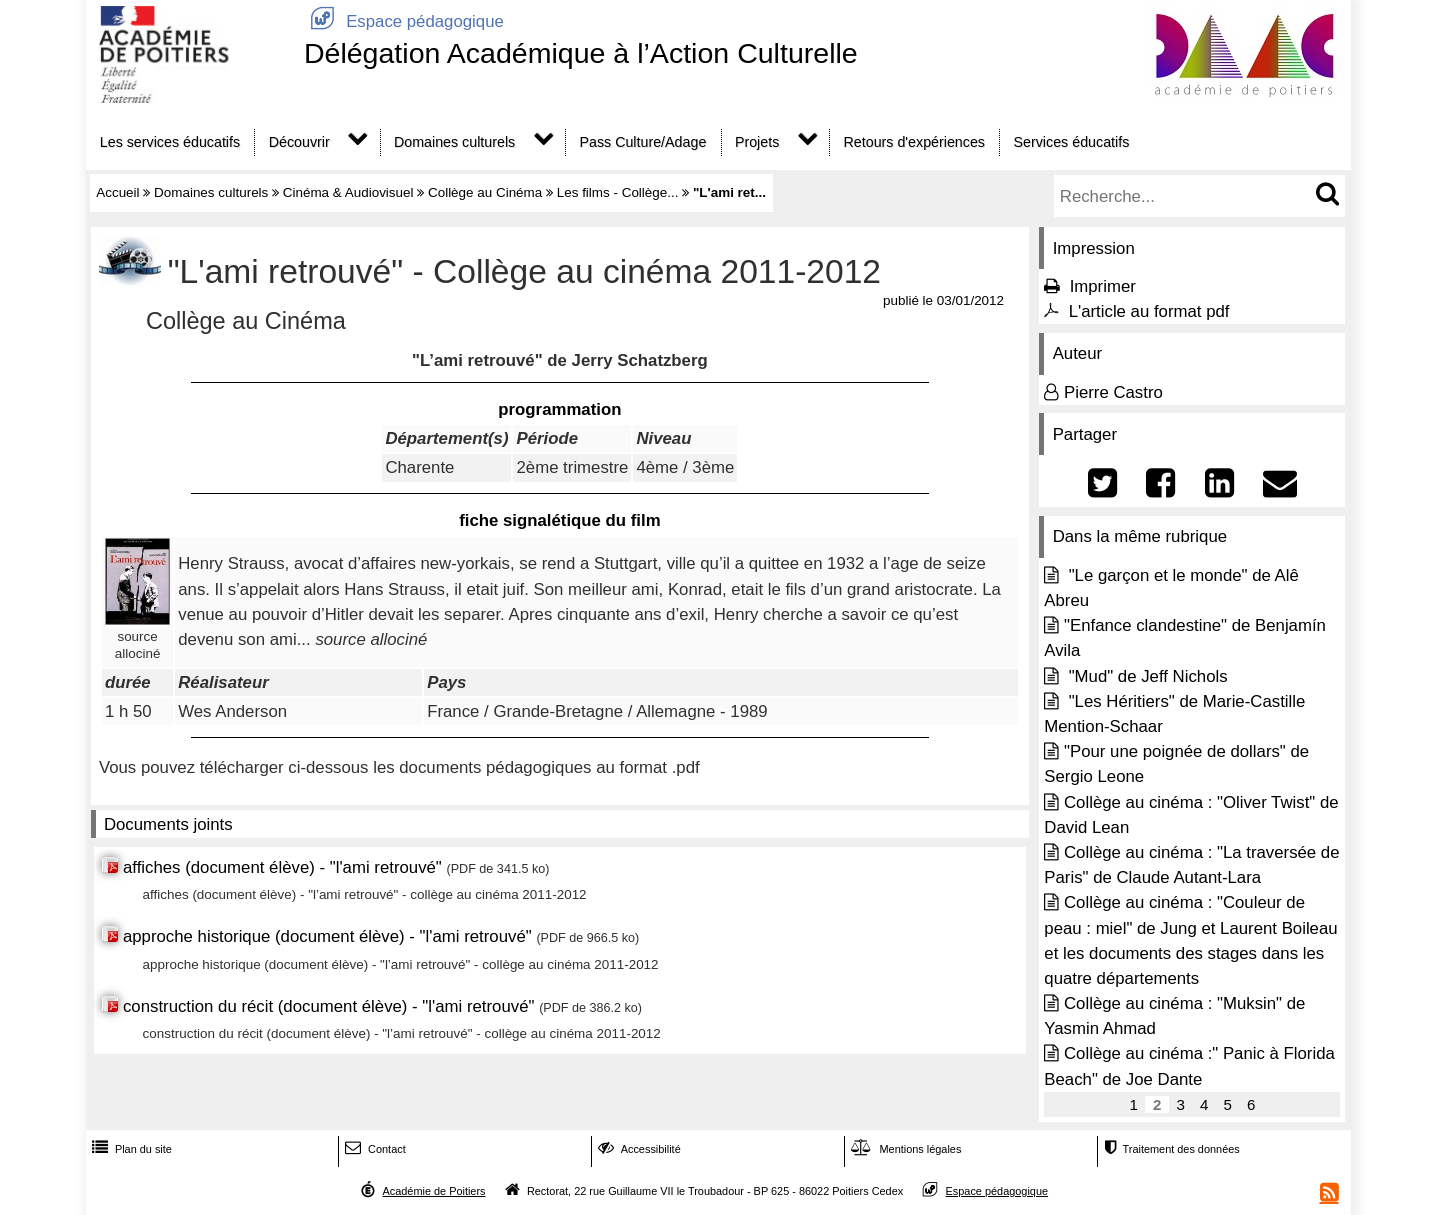 The image size is (1436, 1215). Describe the element at coordinates (637, 1149) in the screenshot. I see `Accessibilité` at that location.